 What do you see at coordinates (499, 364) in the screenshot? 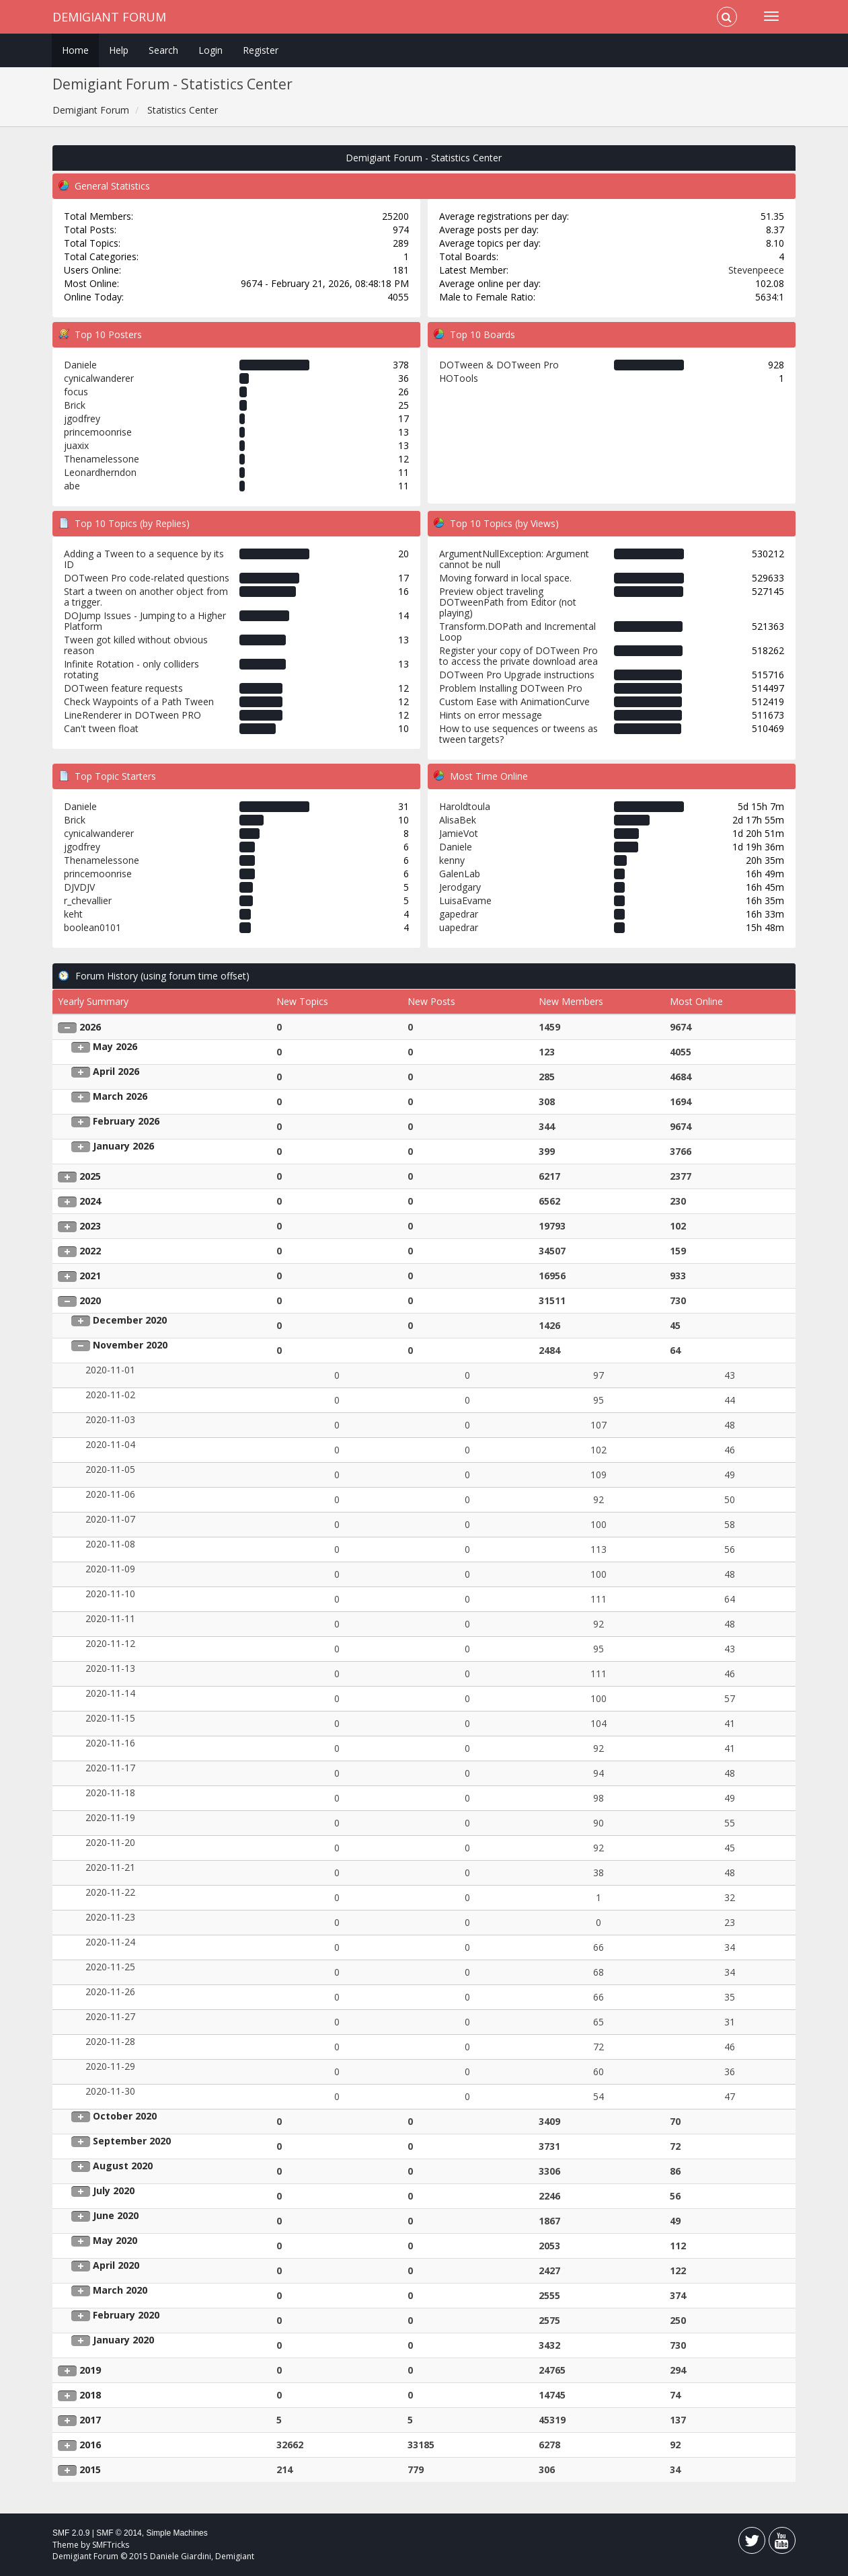
I see `DOTween & DOTween Pro` at bounding box center [499, 364].